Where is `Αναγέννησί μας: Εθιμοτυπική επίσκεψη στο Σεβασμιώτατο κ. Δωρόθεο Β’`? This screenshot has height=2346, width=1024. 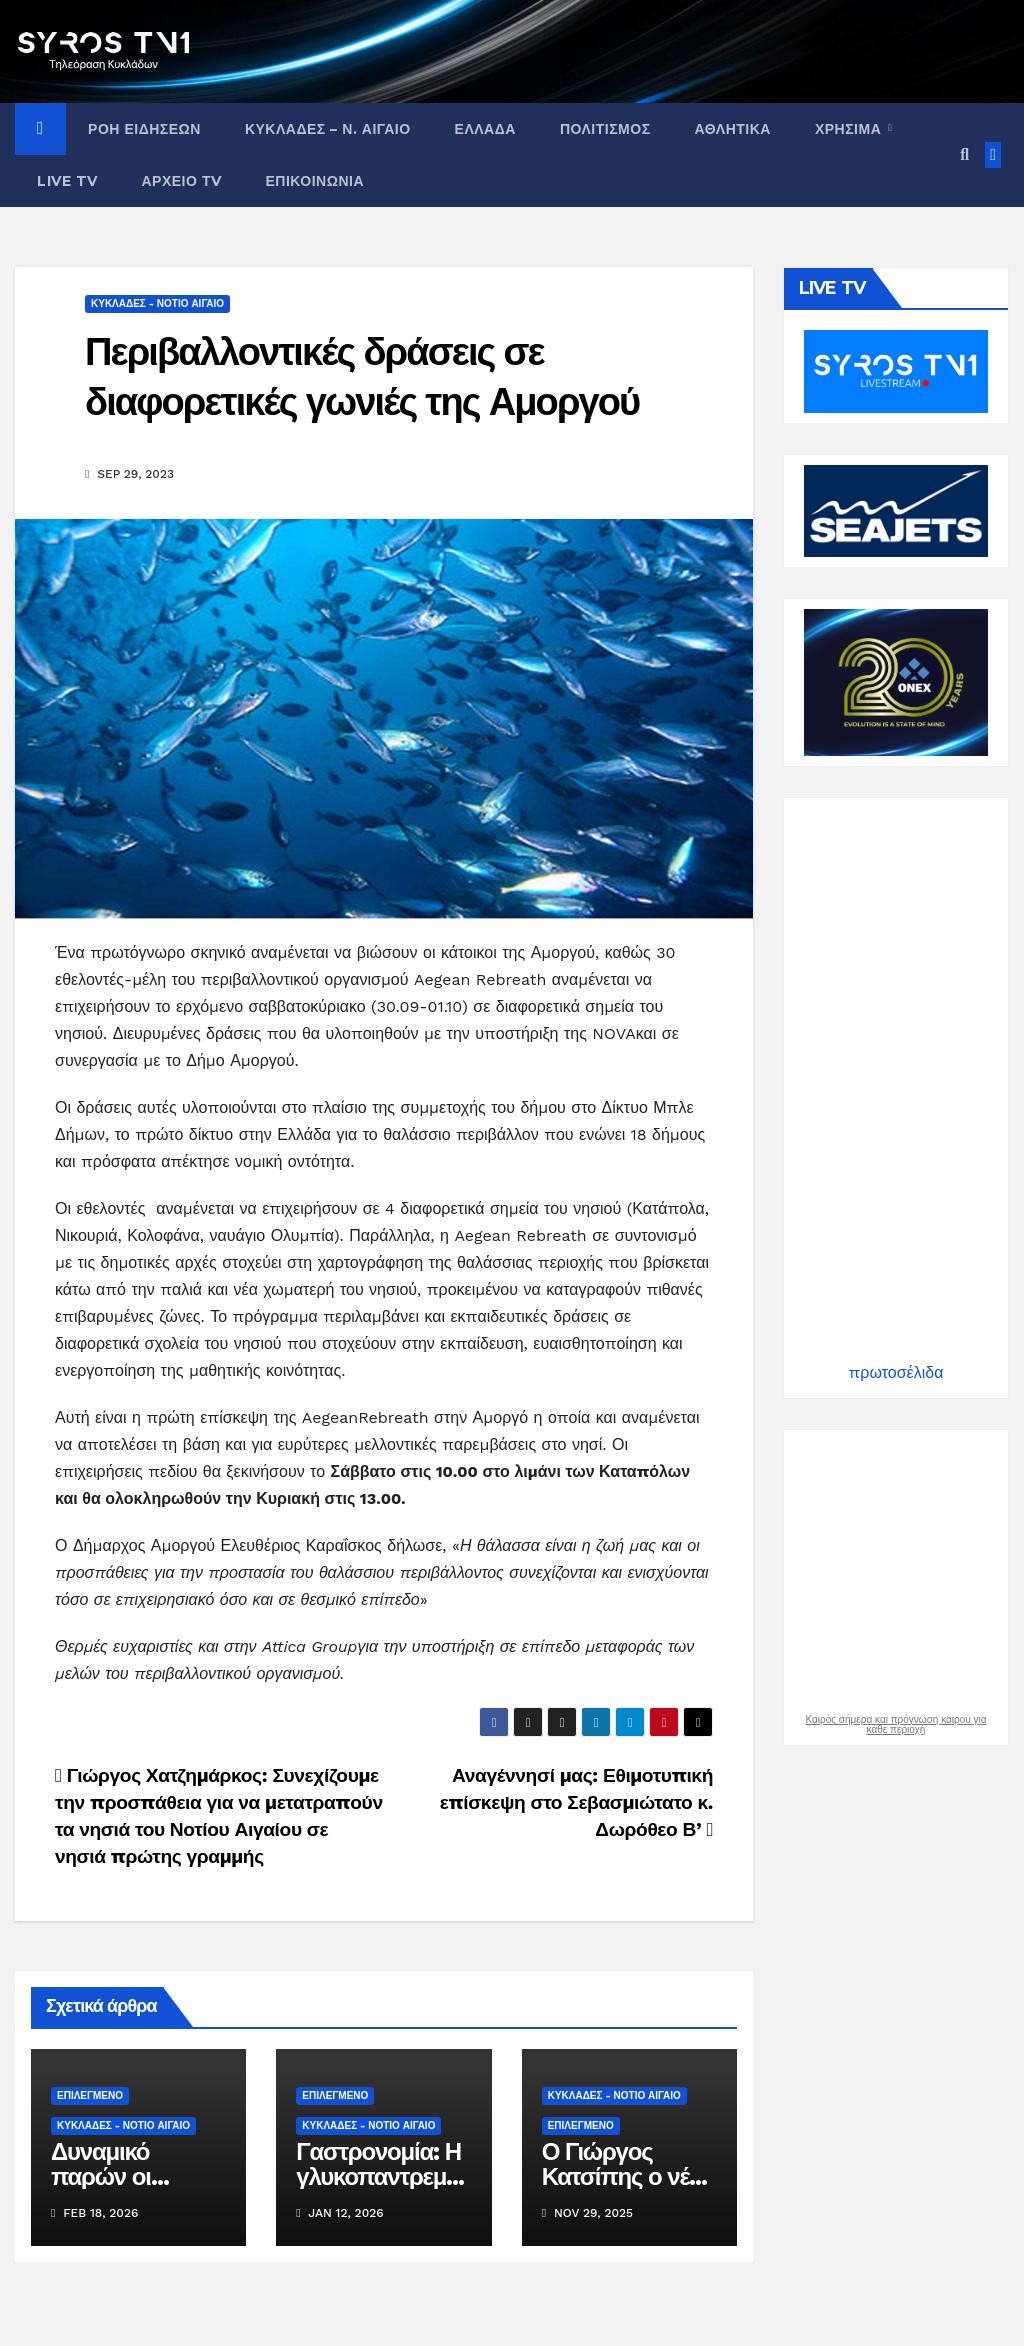
Αναγέννησί μας: Εθιμοτυπική επίσκεψη στο Σεβασμιώτατο κ. Δωρόθεο Β’ is located at coordinates (576, 1802).